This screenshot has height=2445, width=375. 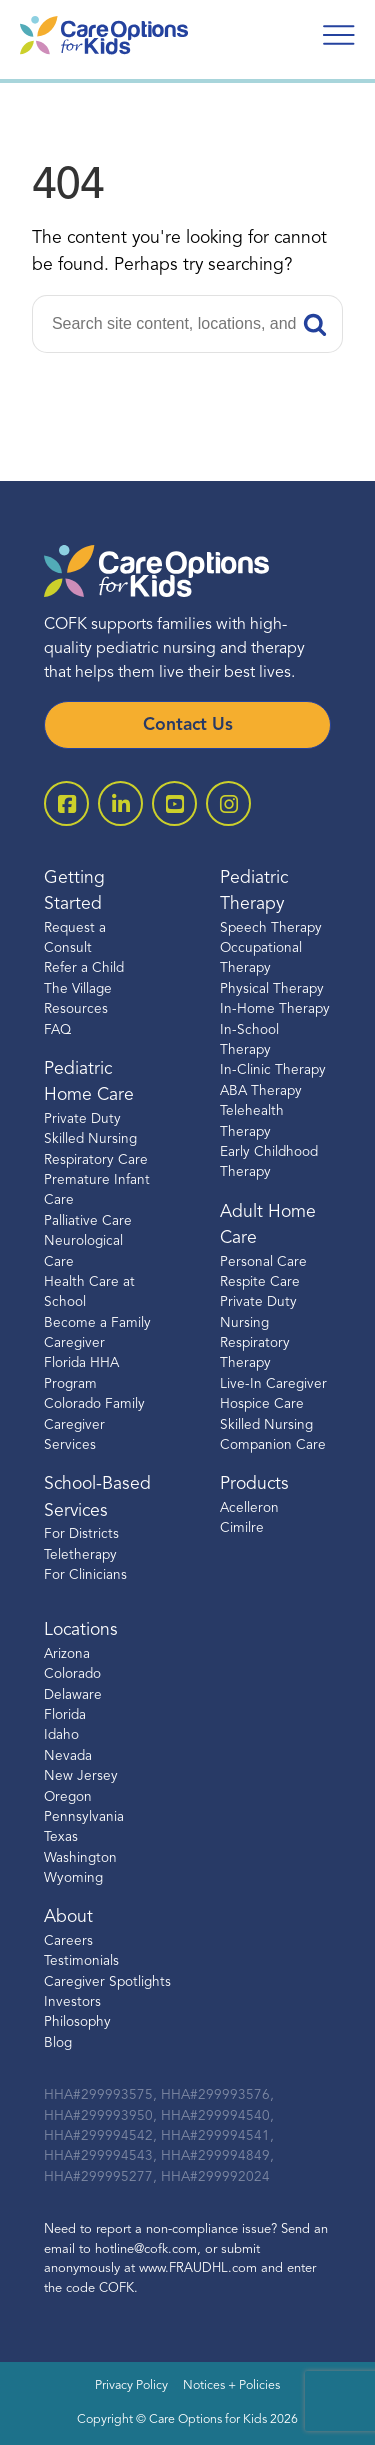 I want to click on Careers, so click(x=68, y=1941).